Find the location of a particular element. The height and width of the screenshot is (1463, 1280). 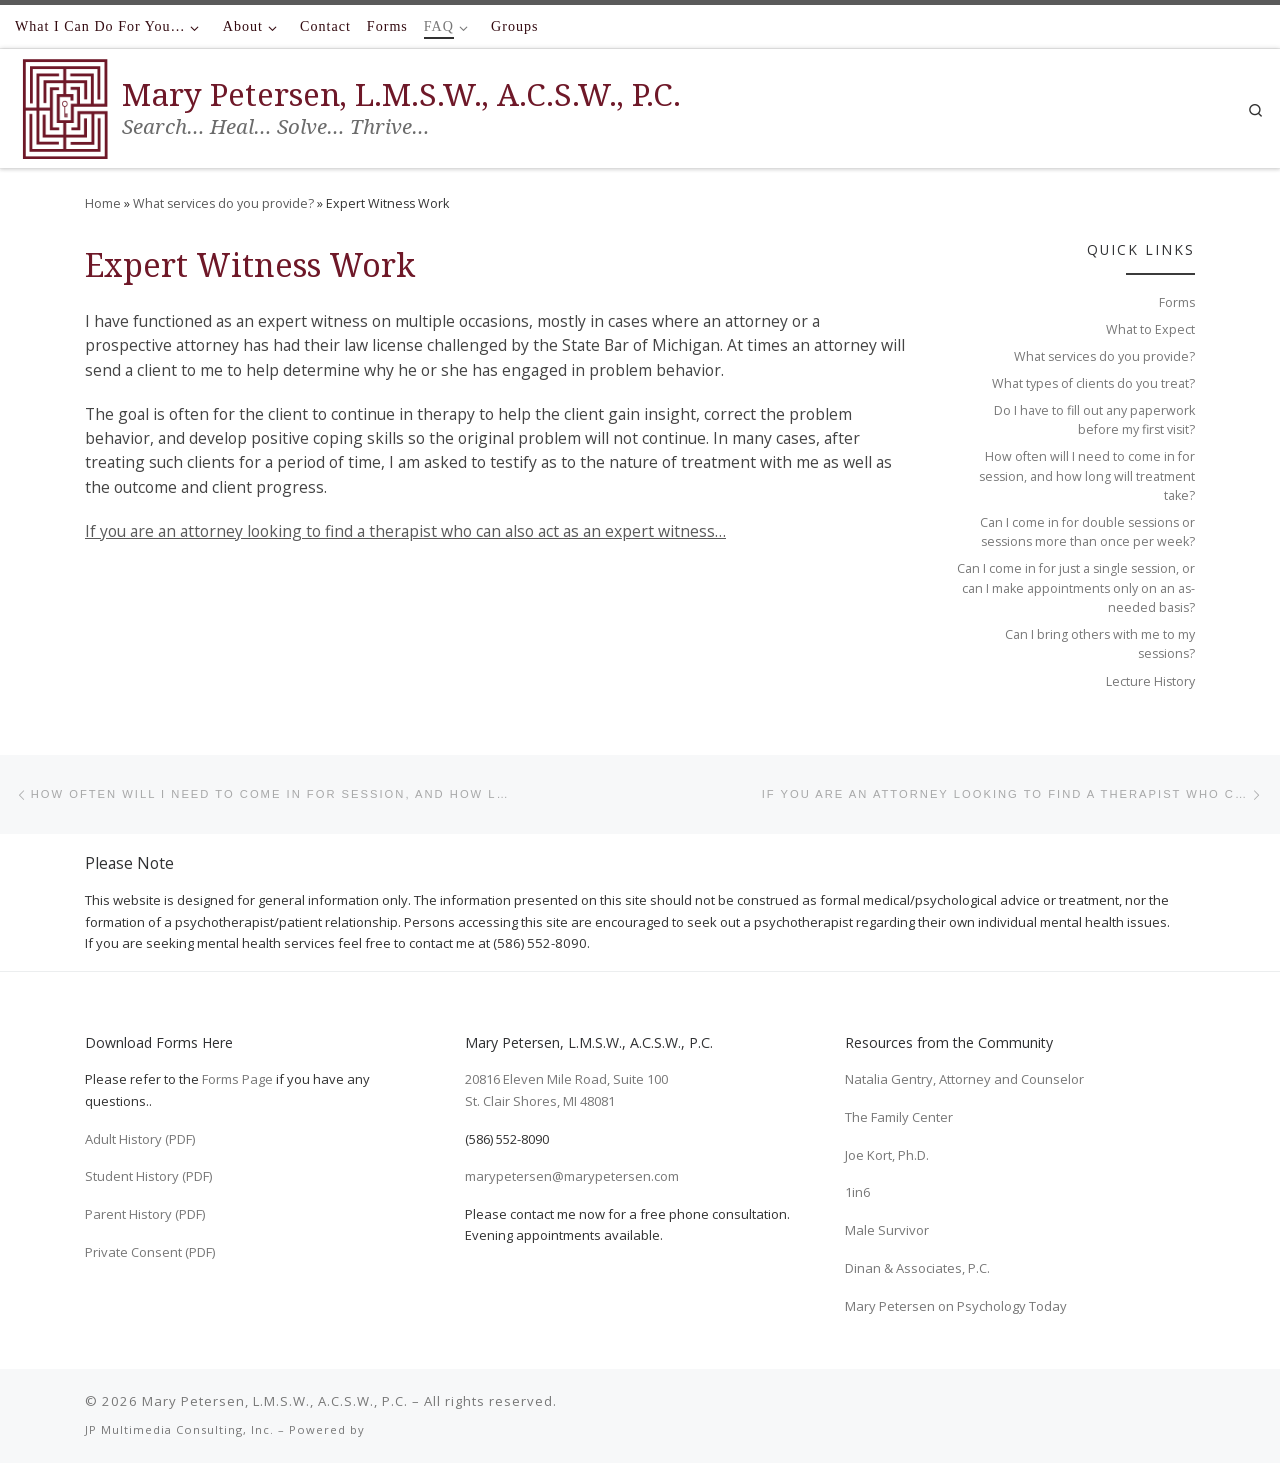

JP Multimedia Consulting, Inc. is located at coordinates (179, 1429).